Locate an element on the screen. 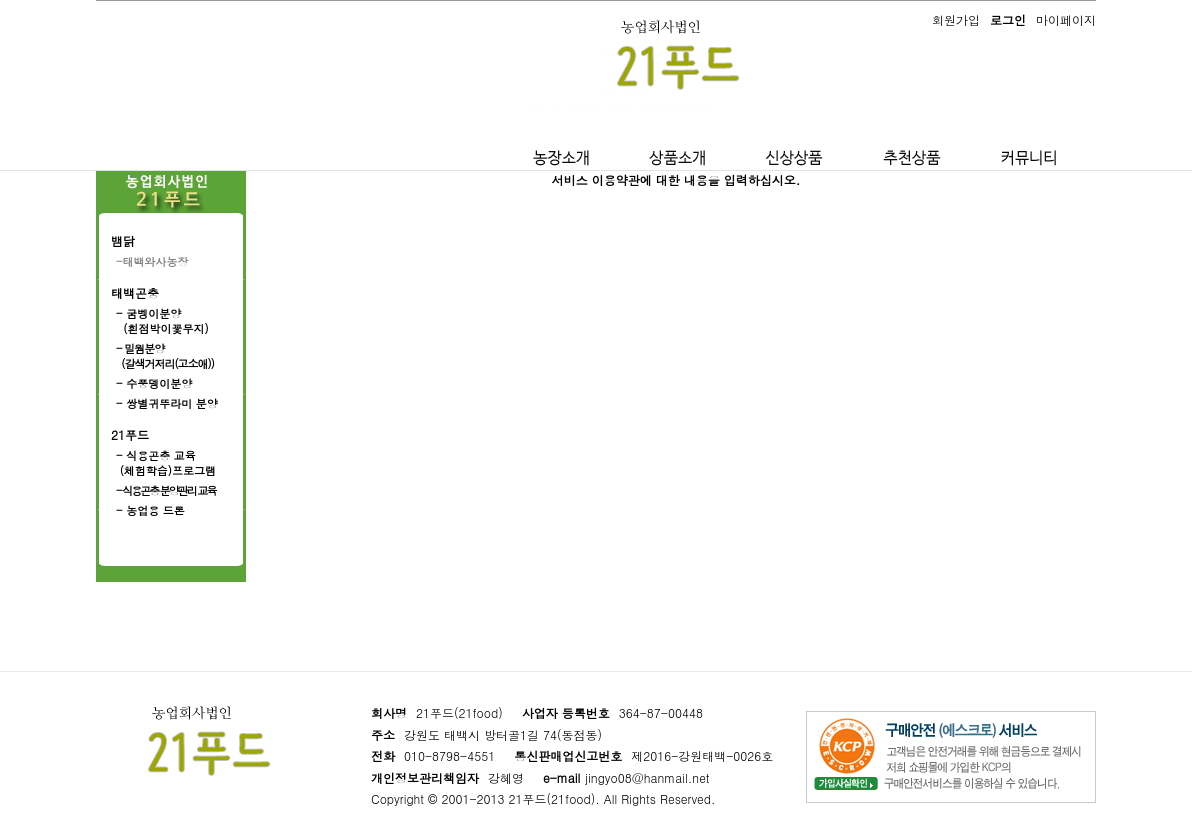  회원가입 is located at coordinates (956, 19).